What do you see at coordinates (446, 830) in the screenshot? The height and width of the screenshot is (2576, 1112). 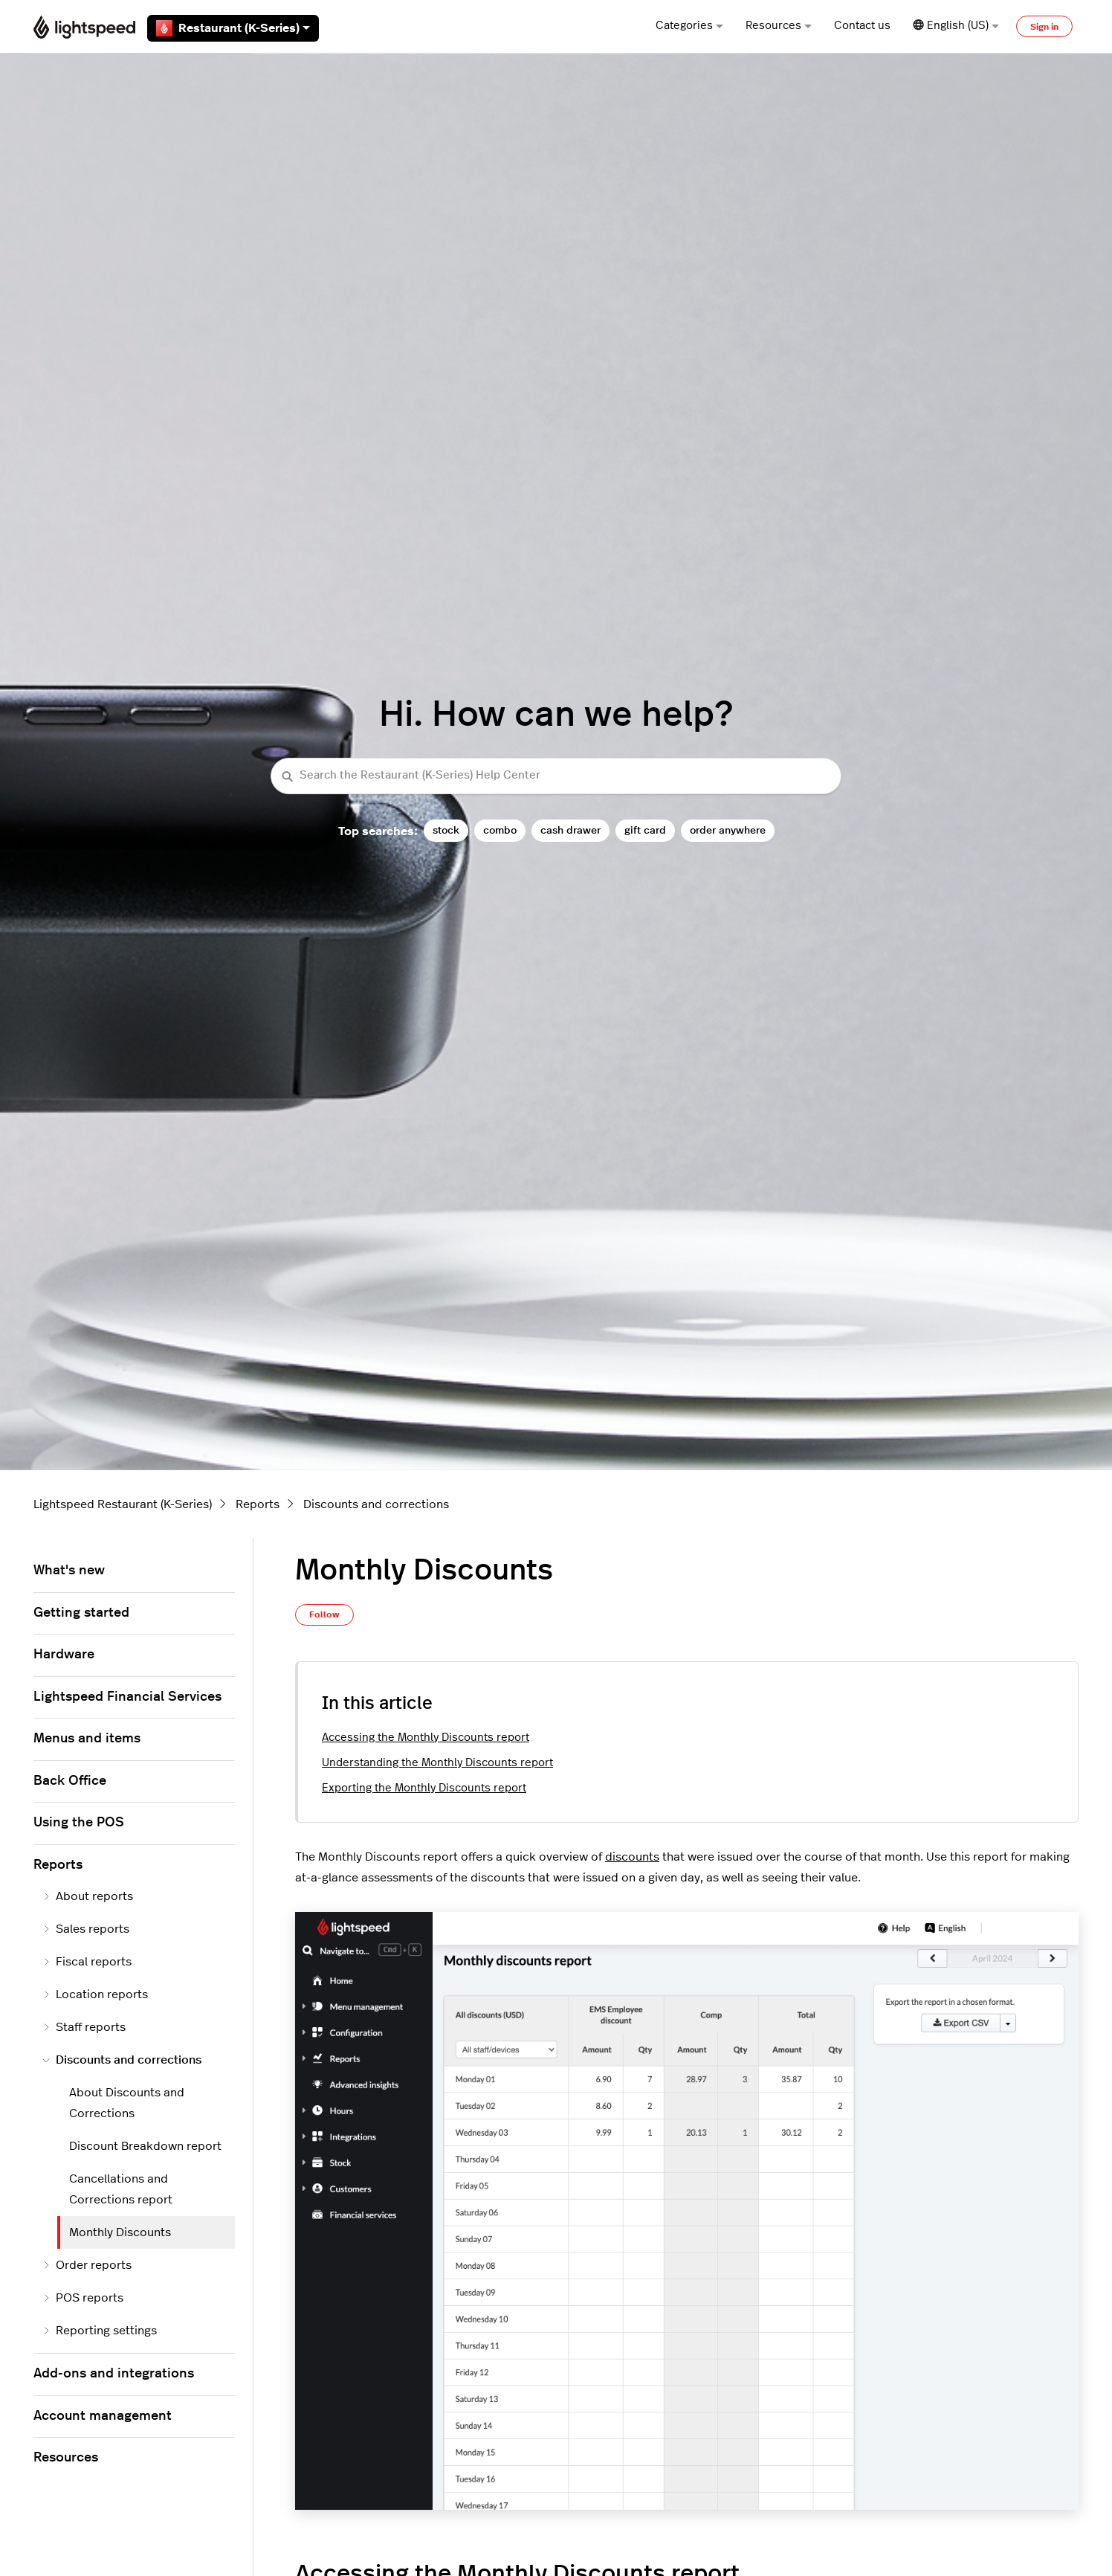 I see `stock` at bounding box center [446, 830].